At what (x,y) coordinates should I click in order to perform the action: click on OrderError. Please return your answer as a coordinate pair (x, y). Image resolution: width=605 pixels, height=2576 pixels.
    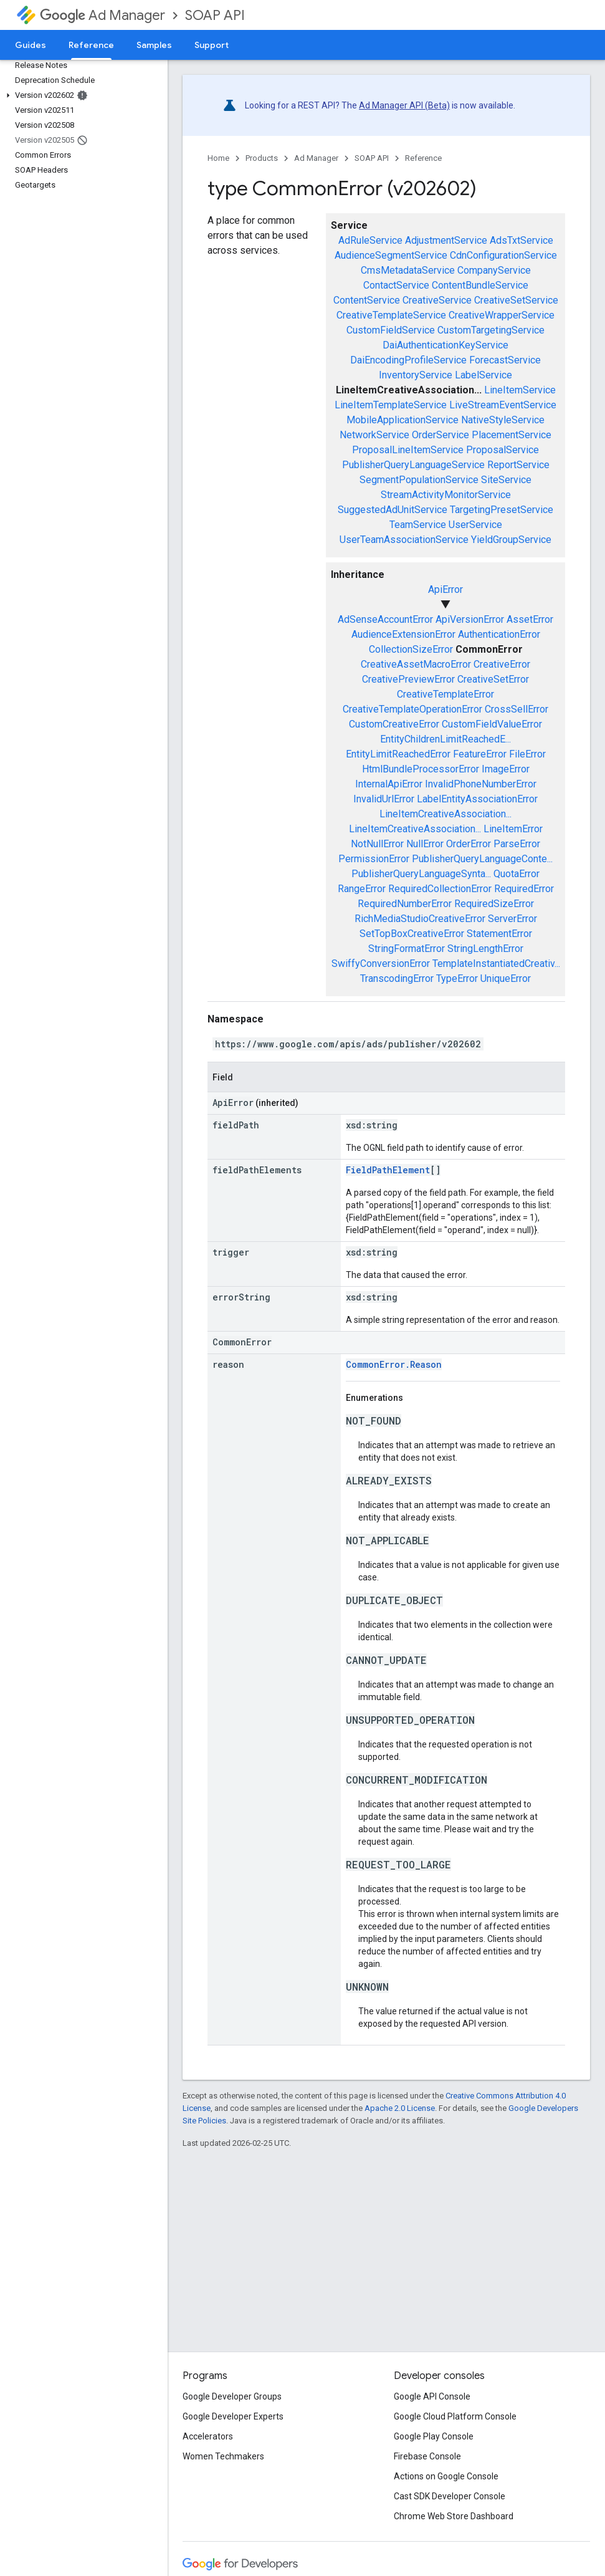
    Looking at the image, I should click on (468, 844).